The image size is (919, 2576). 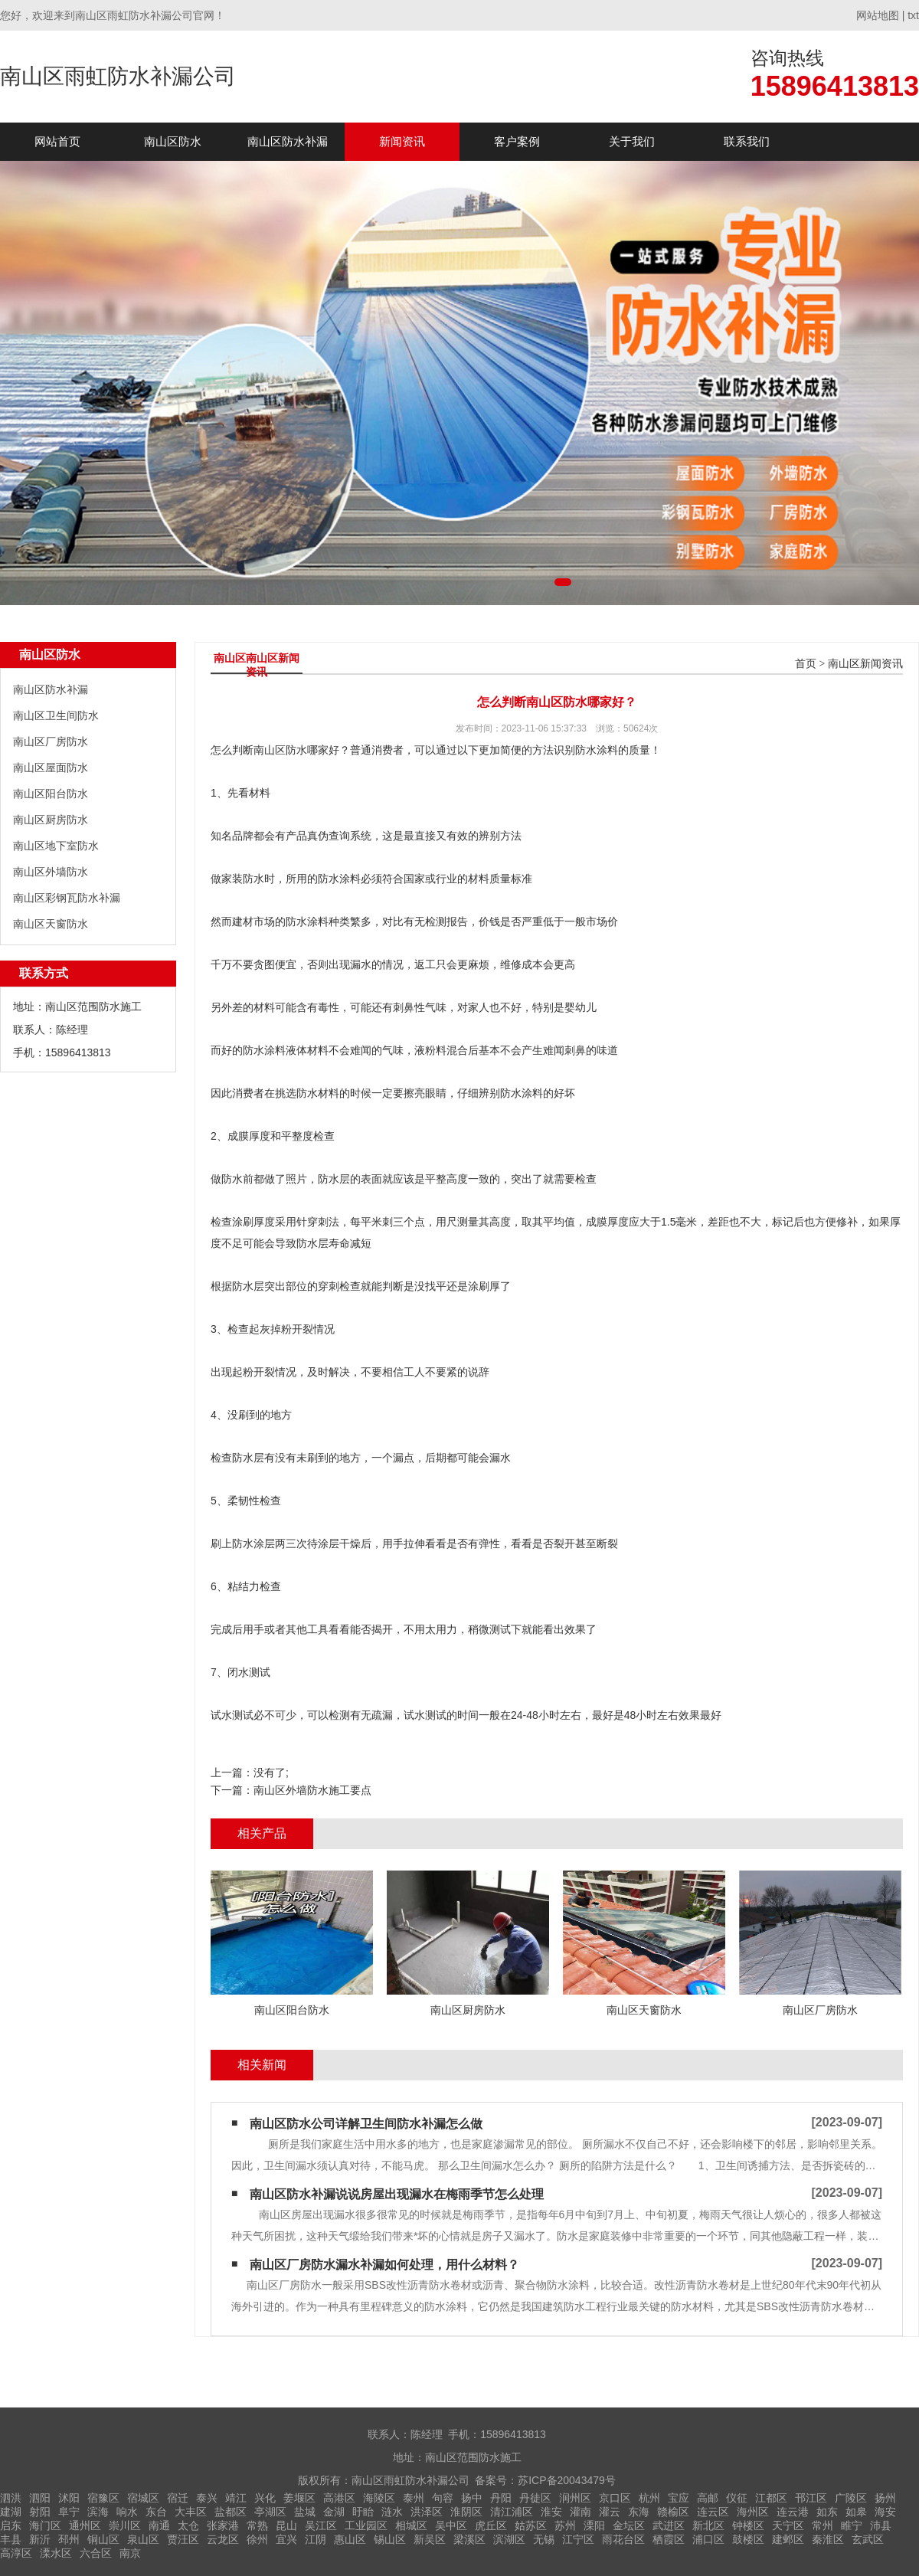 What do you see at coordinates (469, 2539) in the screenshot?
I see `梁溪区` at bounding box center [469, 2539].